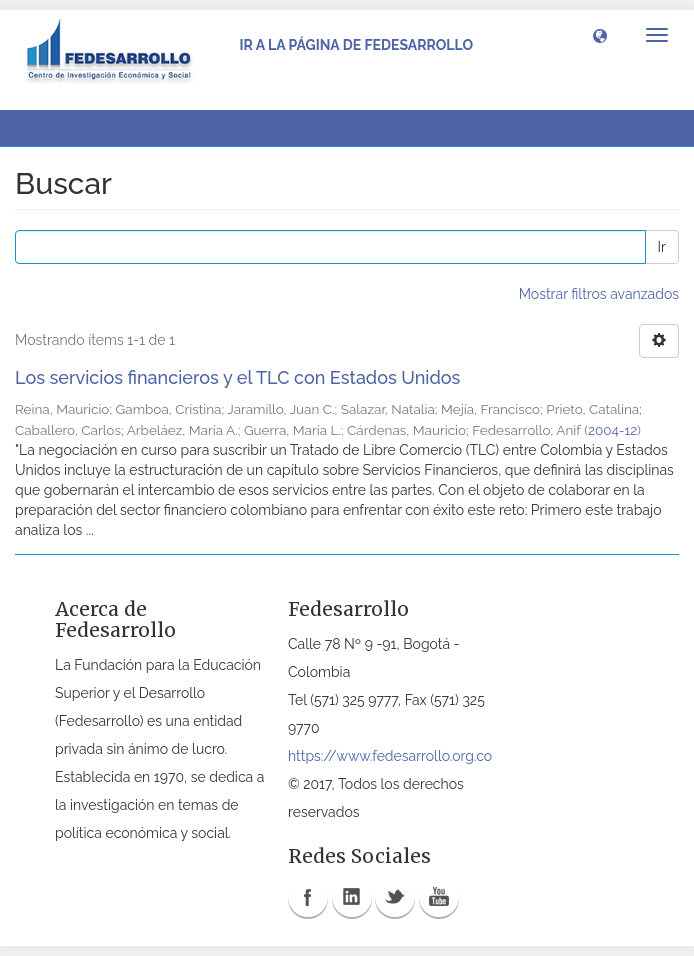  I want to click on Mostrar filtros avanzados, so click(599, 294).